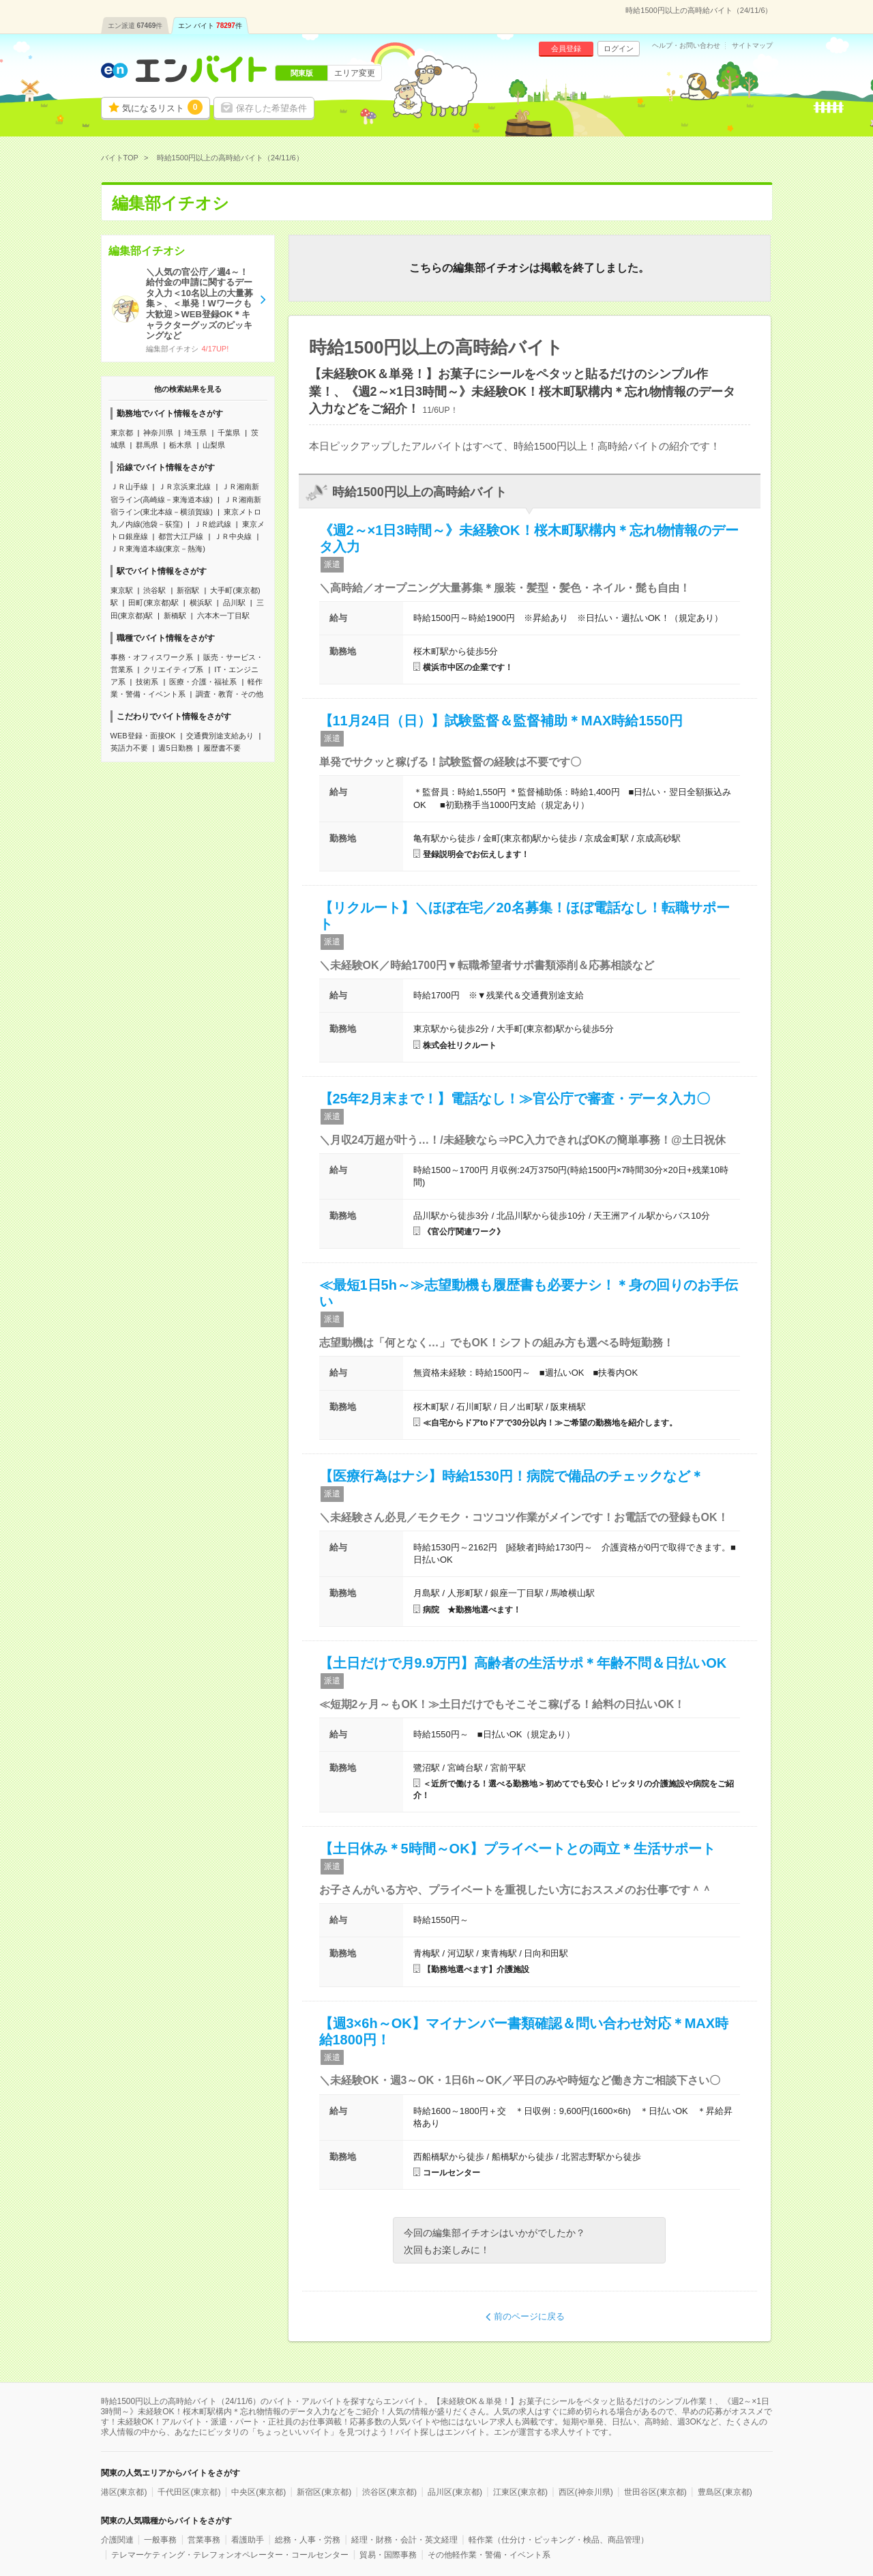  What do you see at coordinates (180, 445) in the screenshot?
I see `栃木県` at bounding box center [180, 445].